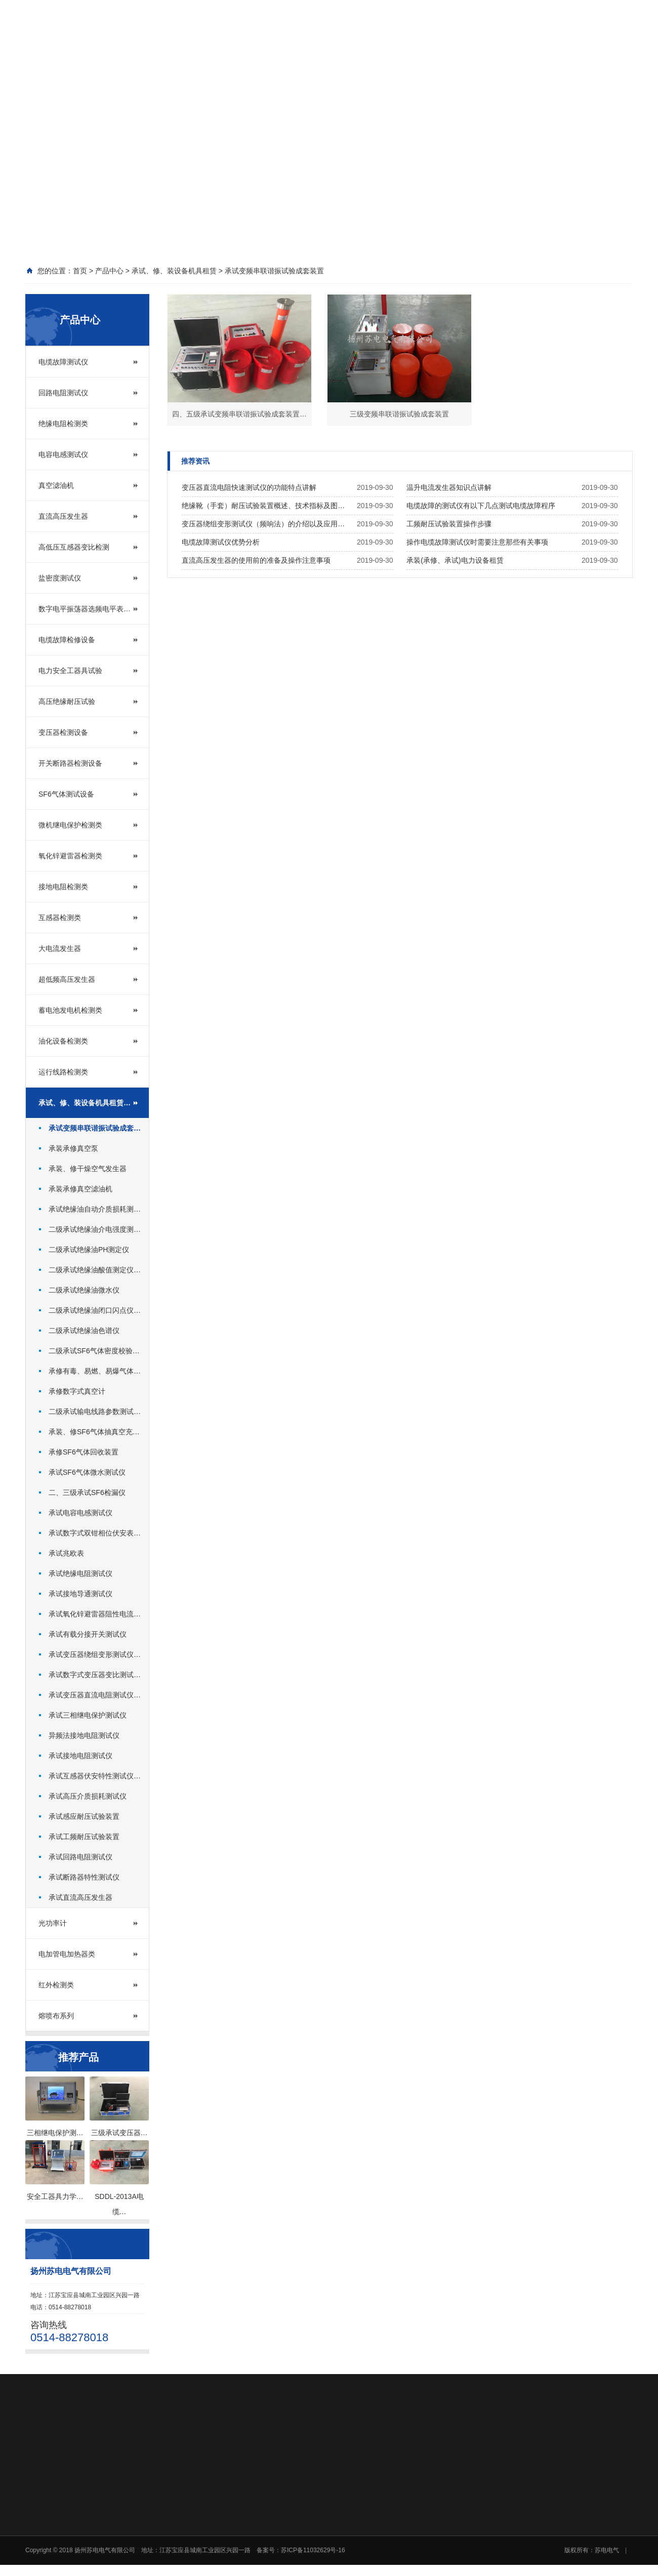 The height and width of the screenshot is (2576, 658). Describe the element at coordinates (95, 1654) in the screenshot. I see `承试变压器绕组变形测试仪…` at that location.